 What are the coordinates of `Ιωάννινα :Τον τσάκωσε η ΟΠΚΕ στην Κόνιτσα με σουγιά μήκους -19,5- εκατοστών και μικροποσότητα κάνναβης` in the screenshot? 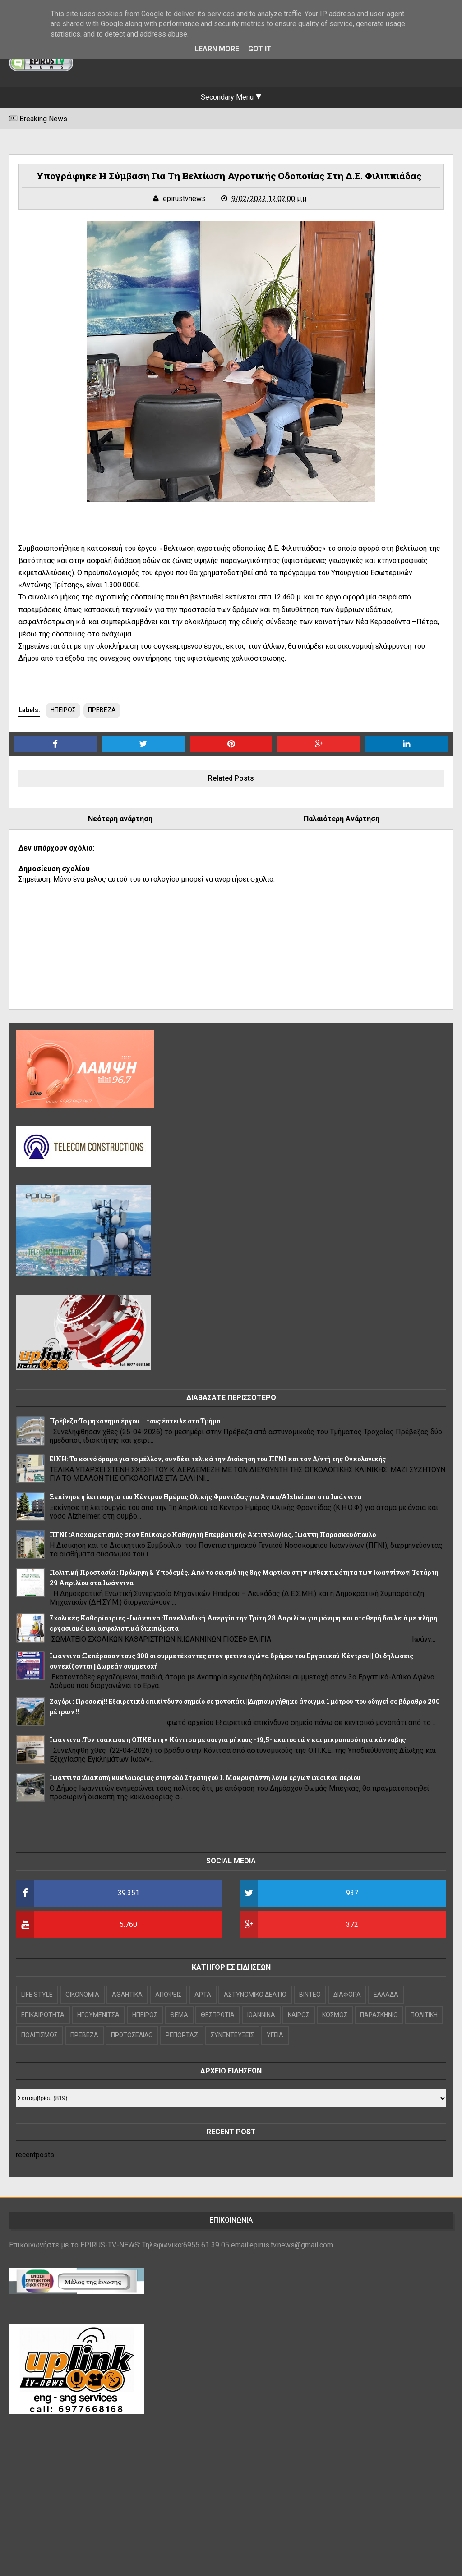 It's located at (228, 1739).